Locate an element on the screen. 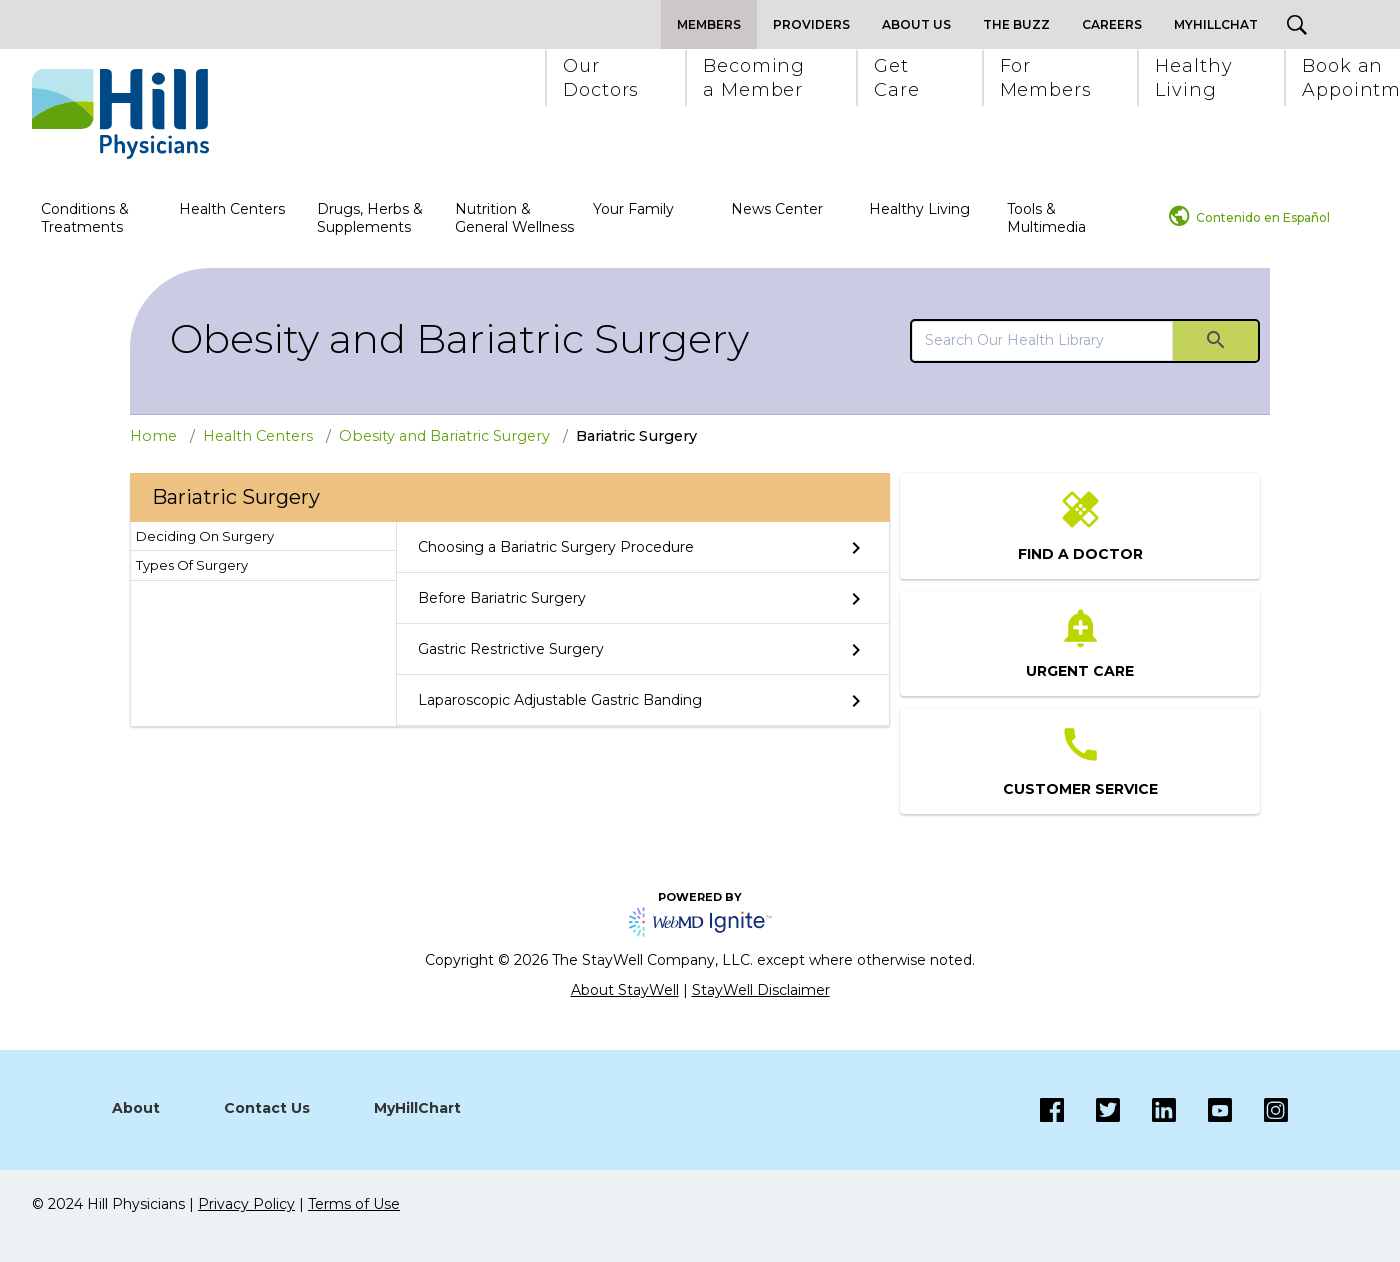  The Buzz is located at coordinates (1016, 24).